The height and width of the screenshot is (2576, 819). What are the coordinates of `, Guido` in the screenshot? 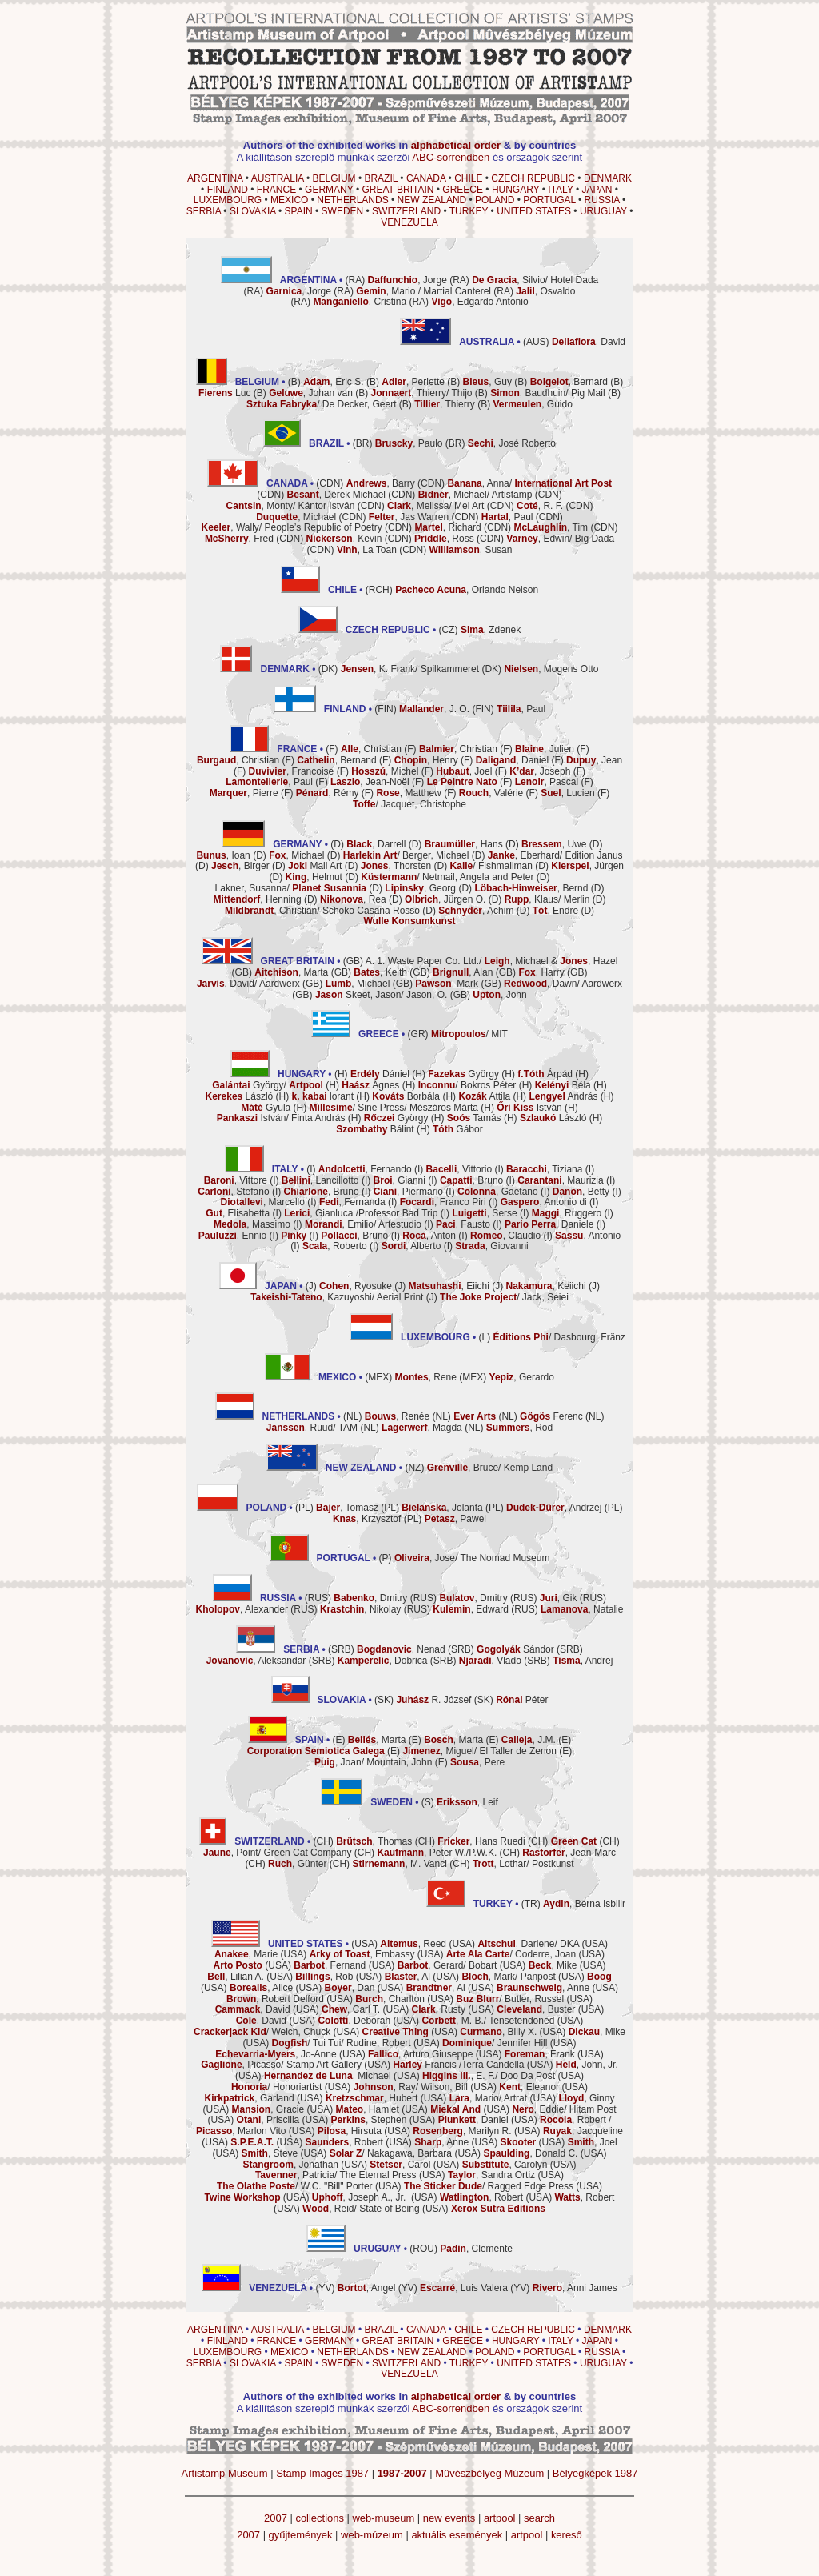 It's located at (532, 404).